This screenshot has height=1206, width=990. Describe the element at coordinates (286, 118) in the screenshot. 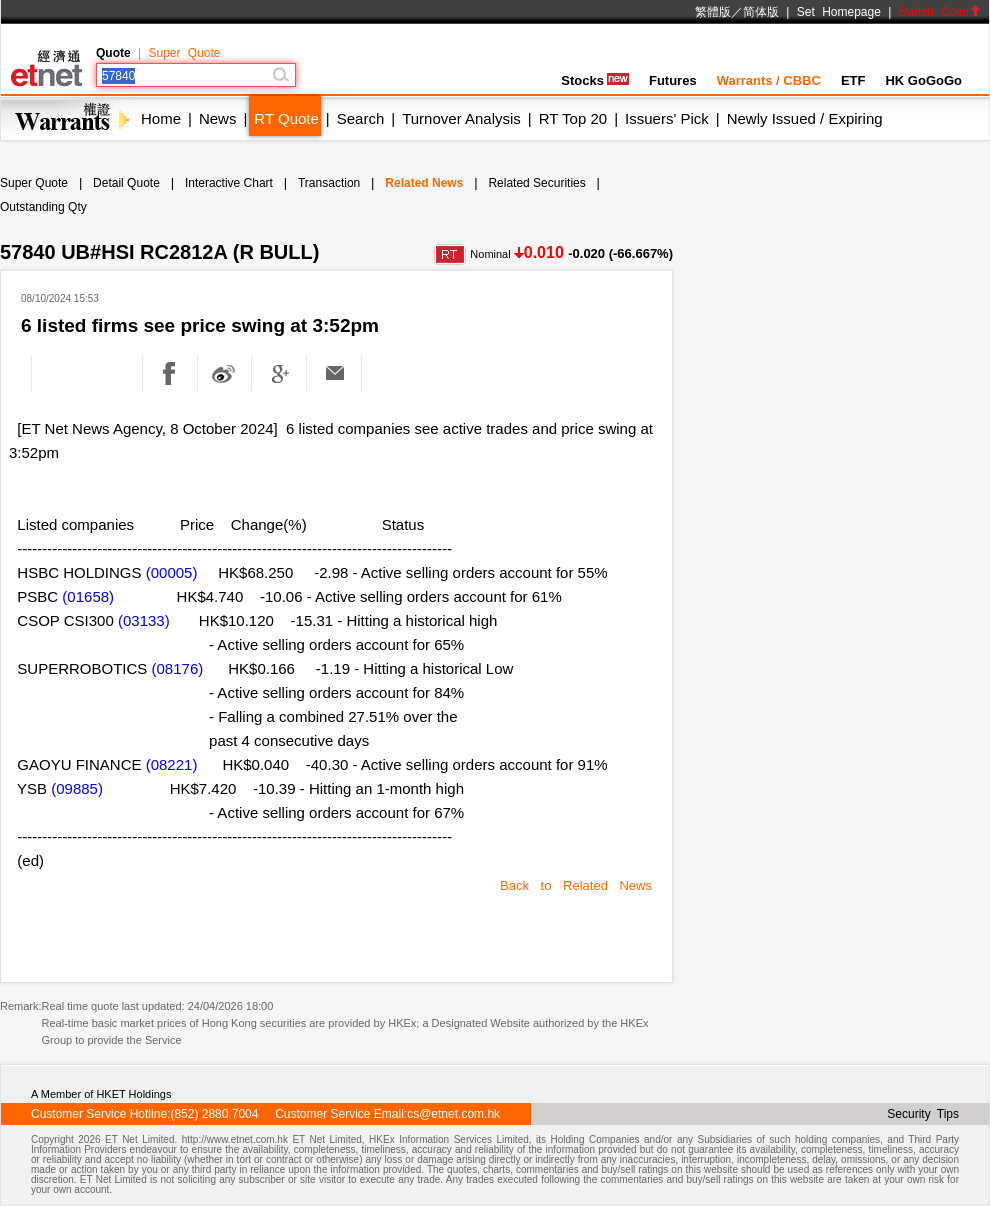

I see `RT Quote` at that location.